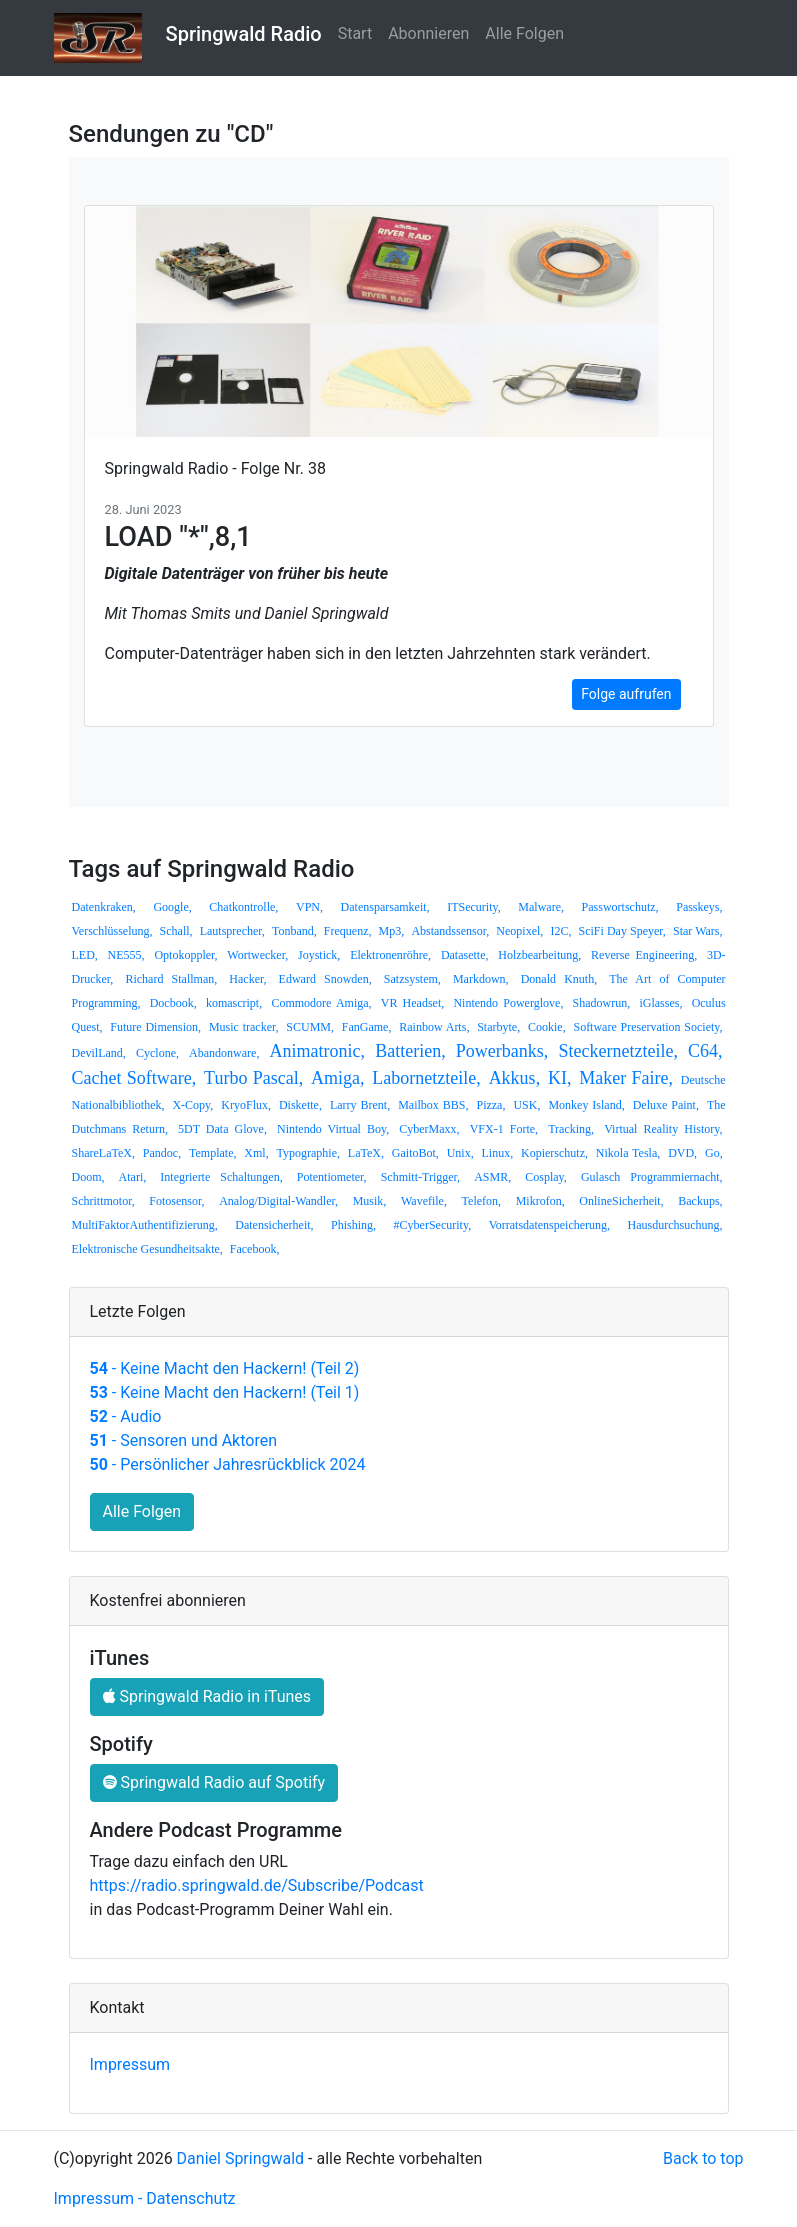 This screenshot has width=797, height=2227. I want to click on Diskette,, so click(300, 1105).